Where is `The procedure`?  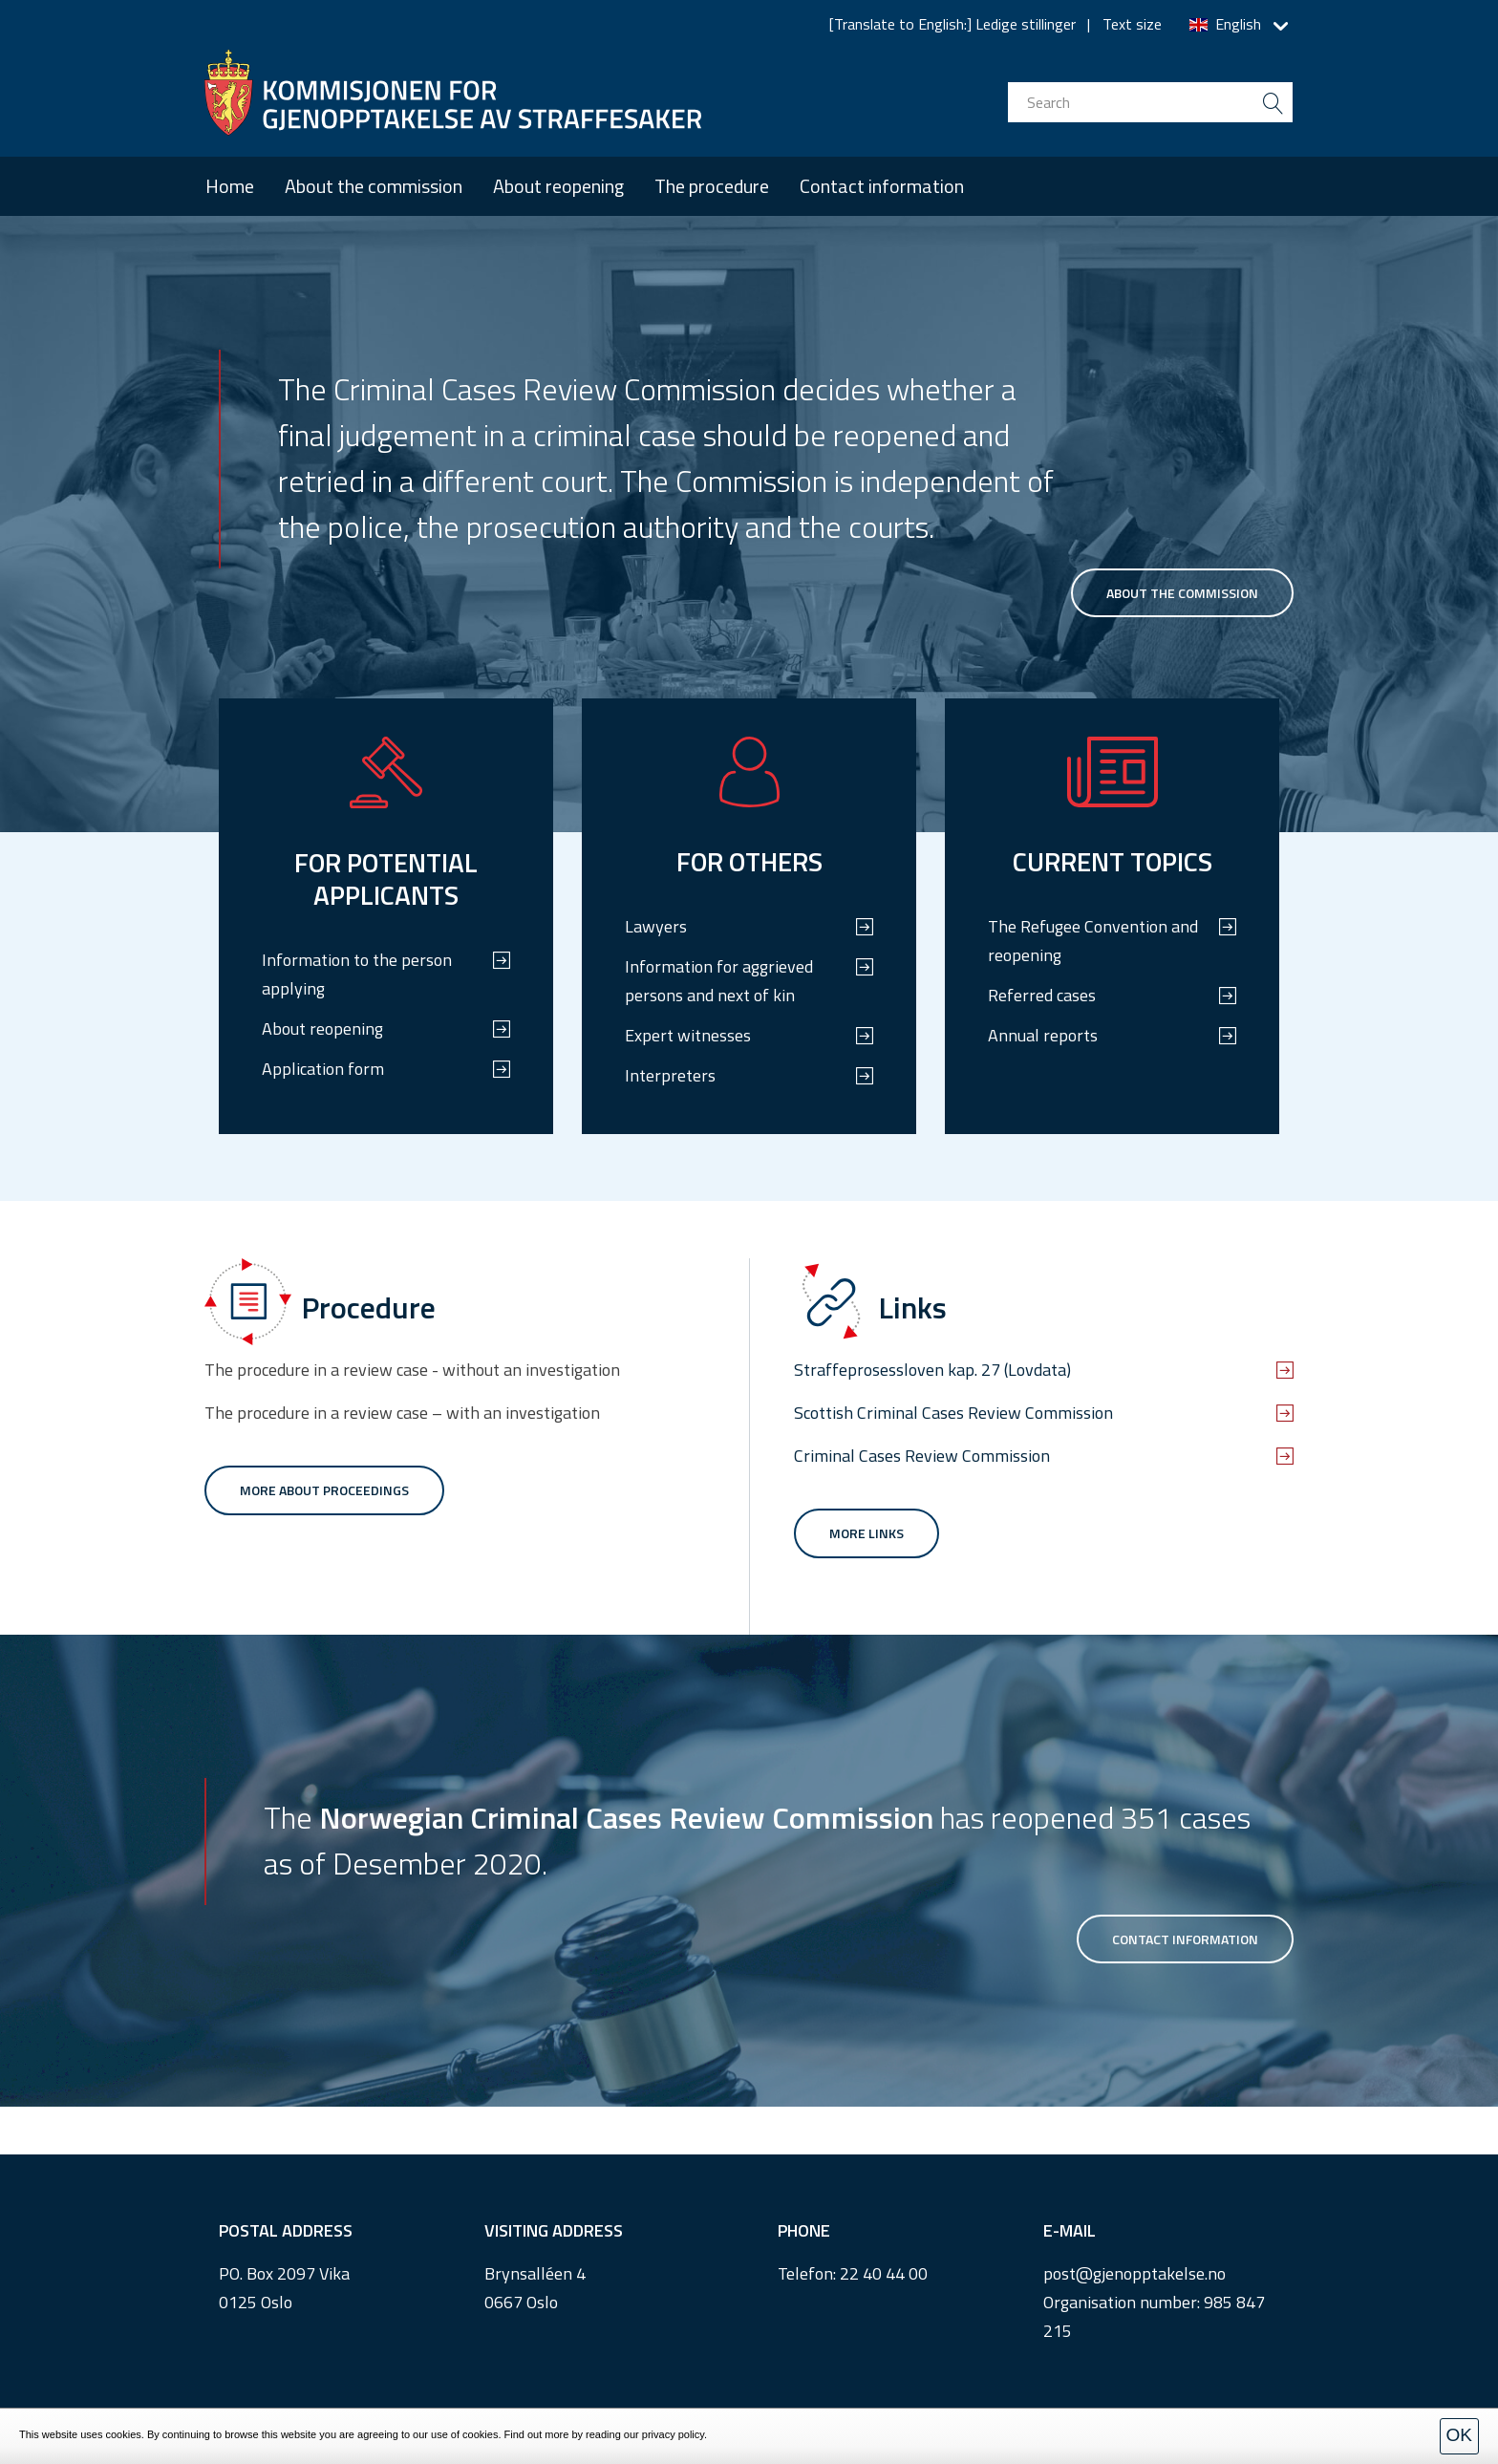 The procedure is located at coordinates (711, 186).